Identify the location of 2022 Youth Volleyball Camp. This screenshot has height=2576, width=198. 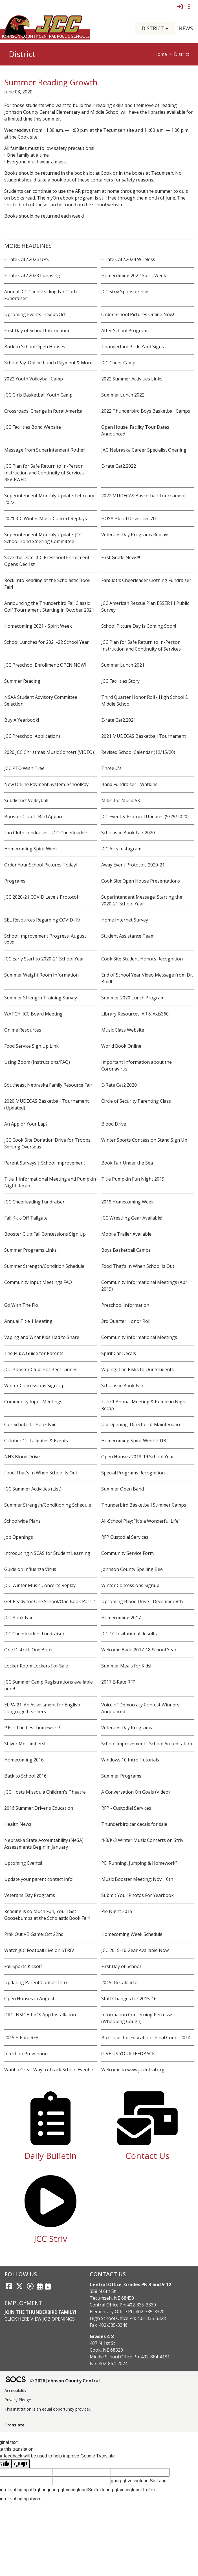
(33, 379).